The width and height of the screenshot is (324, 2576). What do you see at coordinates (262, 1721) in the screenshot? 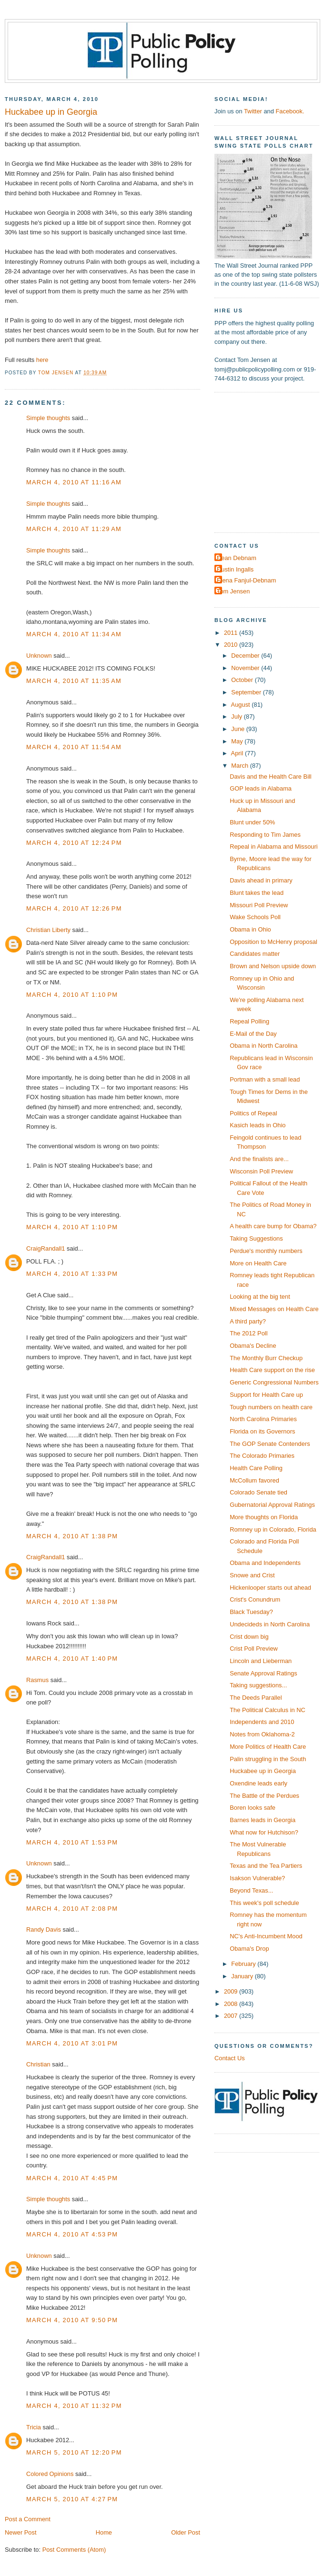
I see `Independents and 2010` at bounding box center [262, 1721].